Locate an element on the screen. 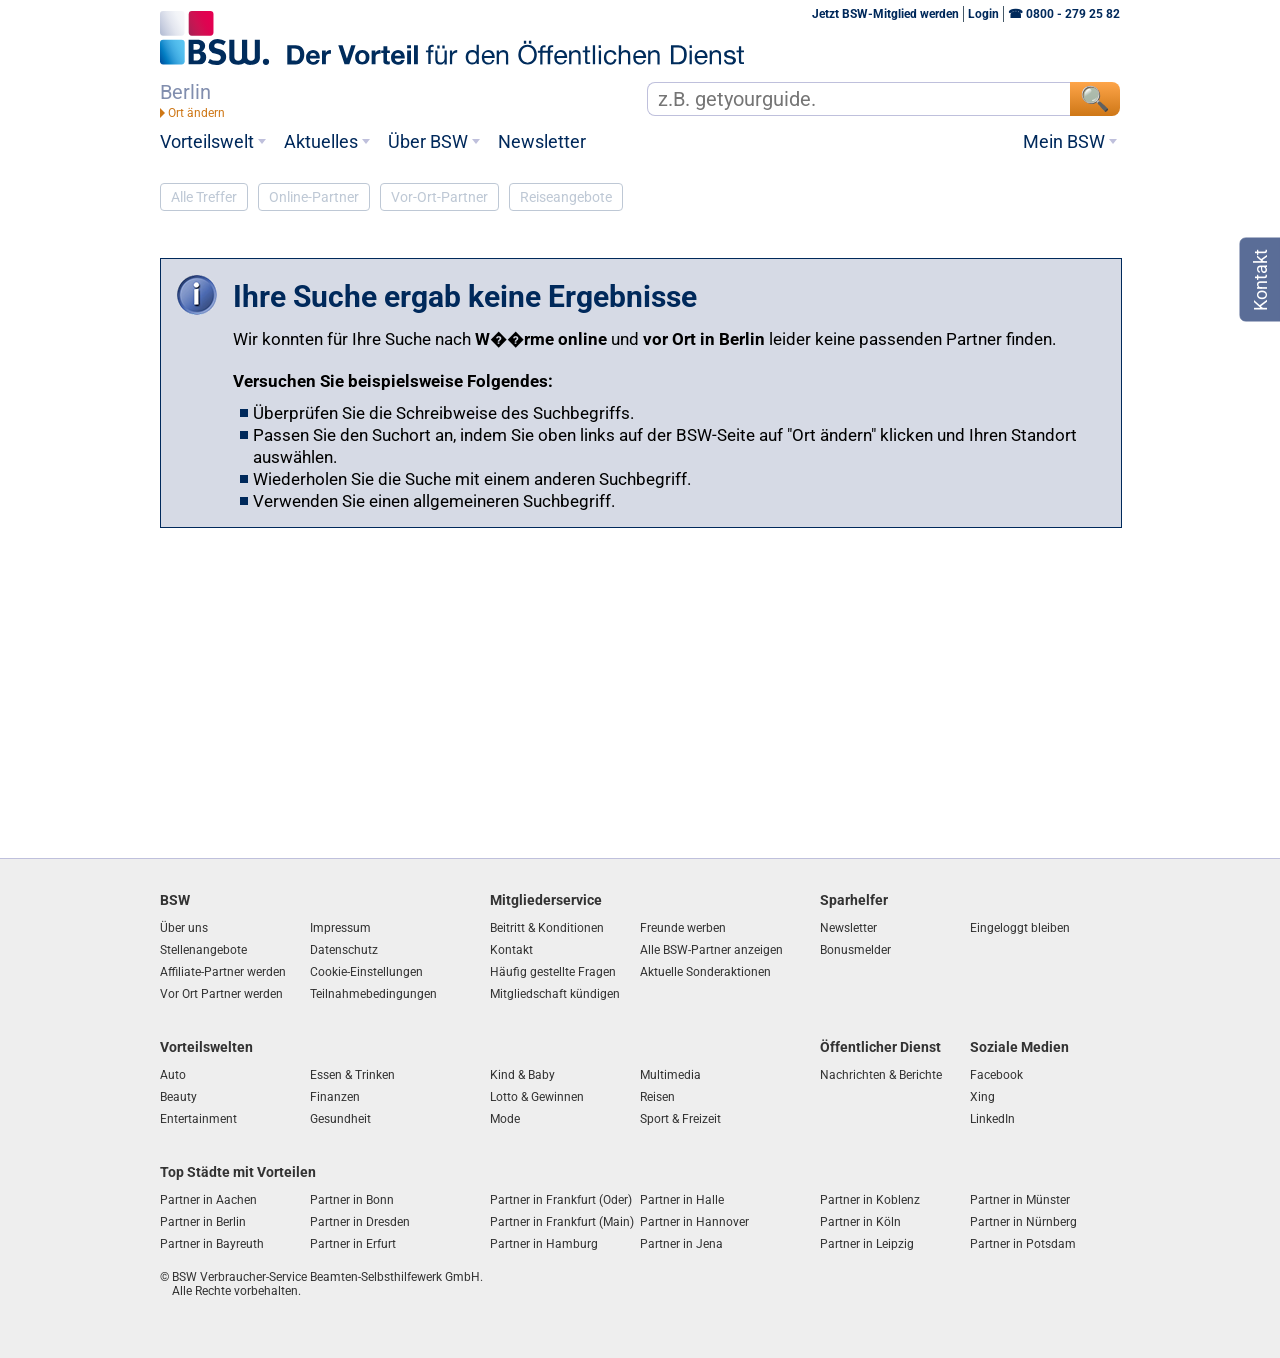 This screenshot has width=1280, height=1358. Partner in Aachen is located at coordinates (208, 1200).